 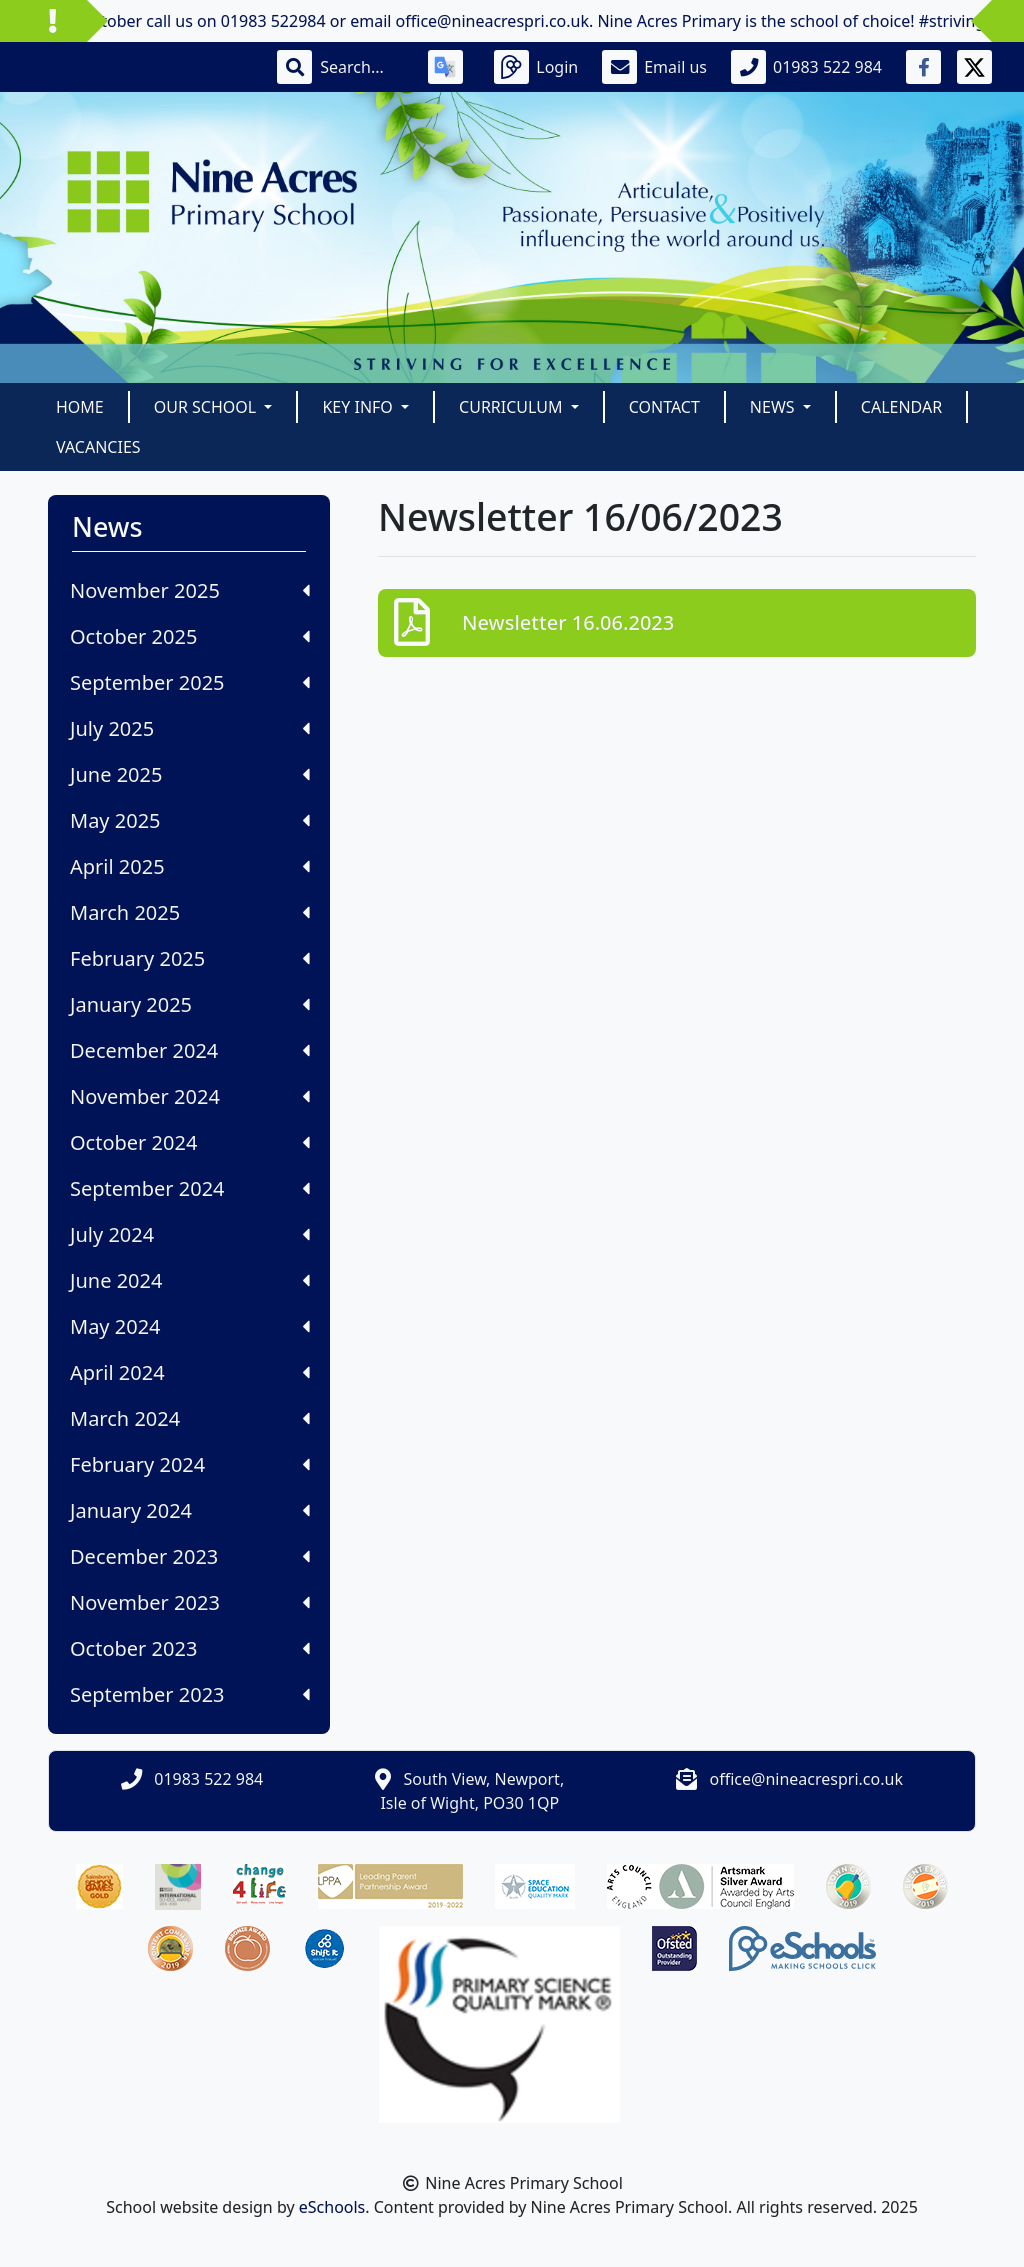 I want to click on October 2023, so click(x=190, y=1648).